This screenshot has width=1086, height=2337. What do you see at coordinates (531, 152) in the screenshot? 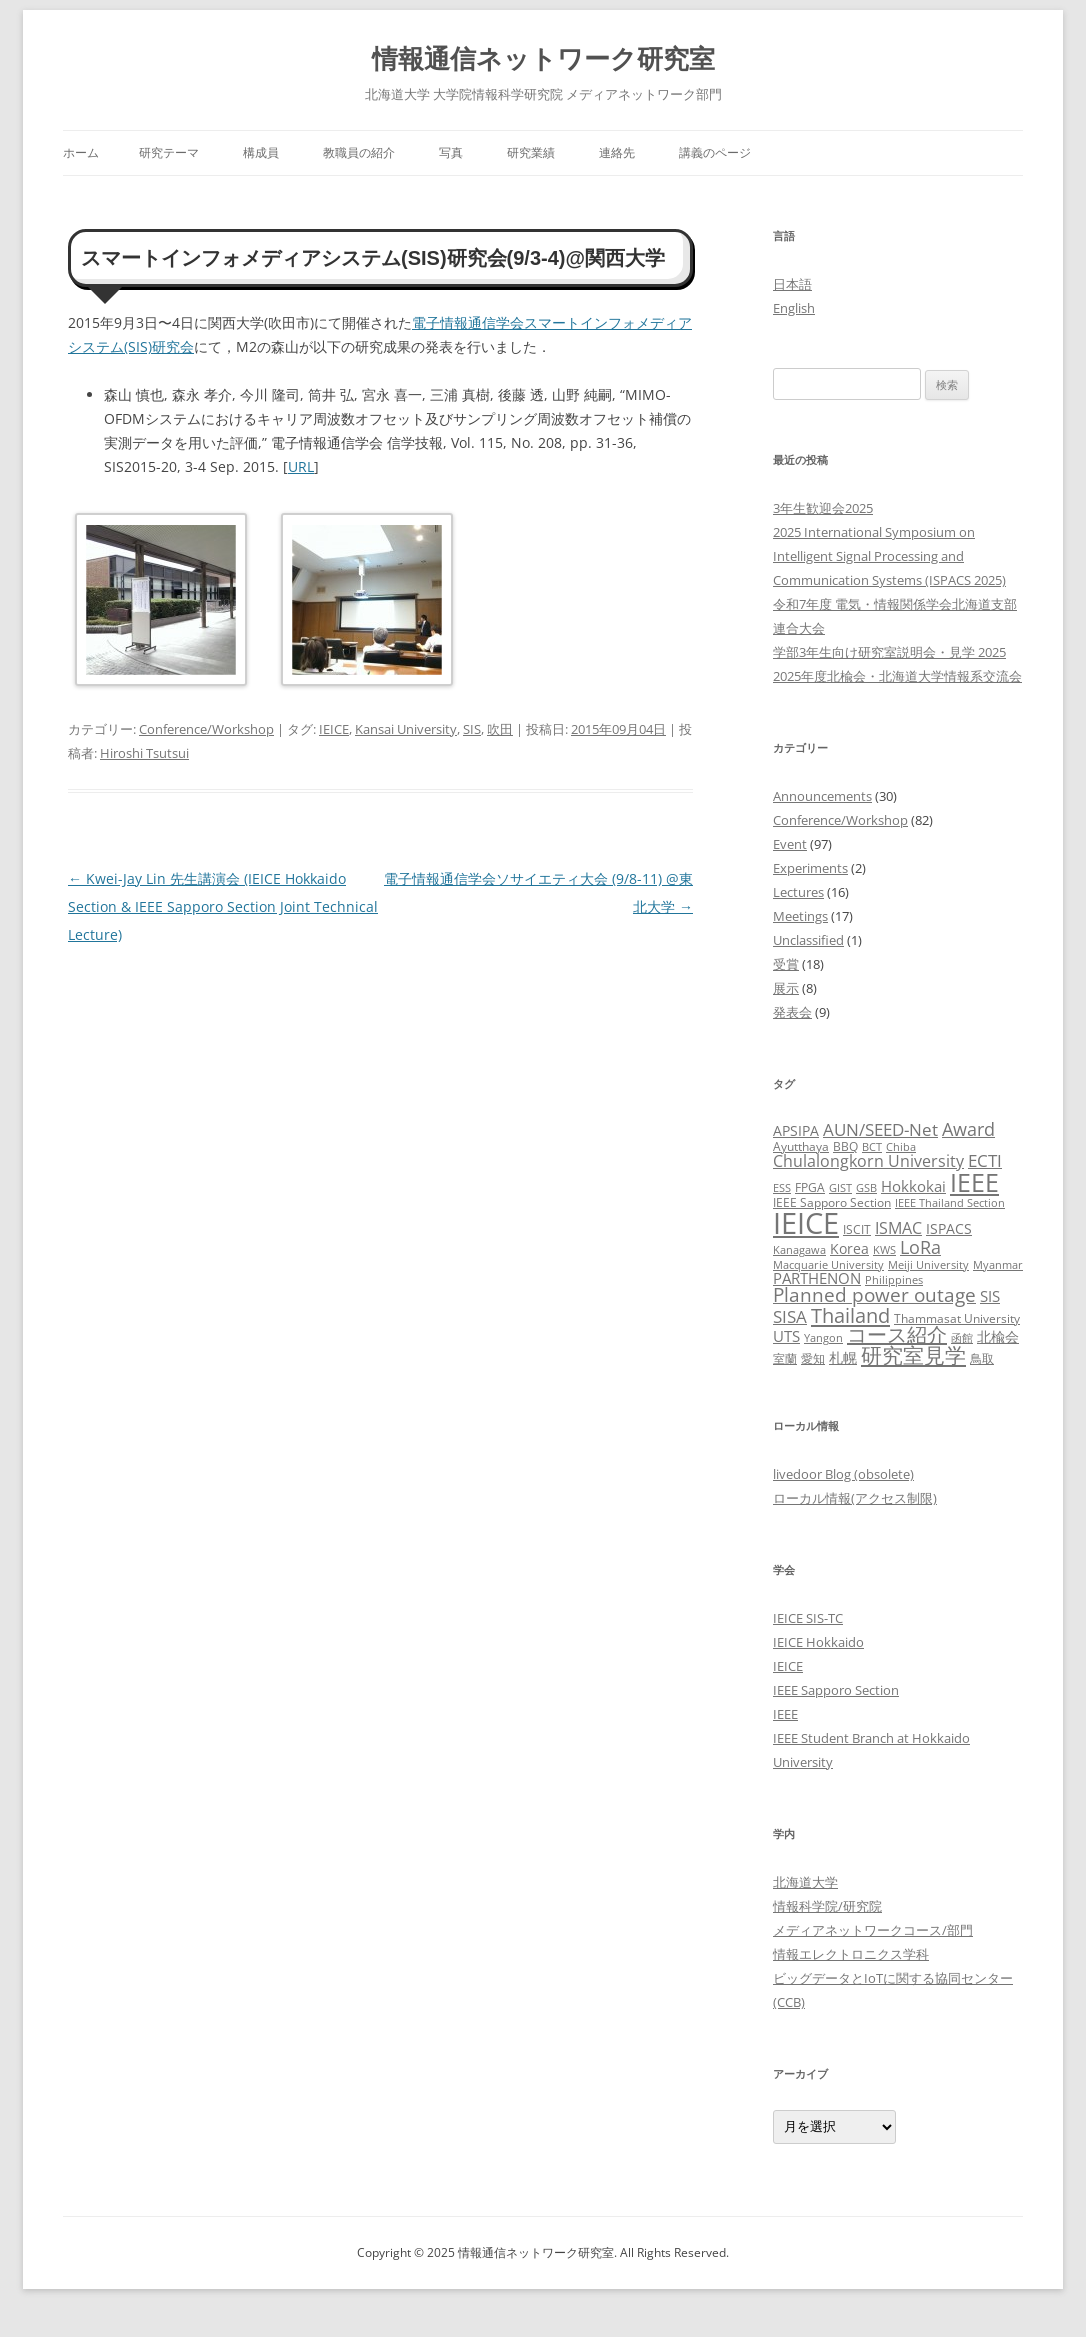
I see `研究業績` at bounding box center [531, 152].